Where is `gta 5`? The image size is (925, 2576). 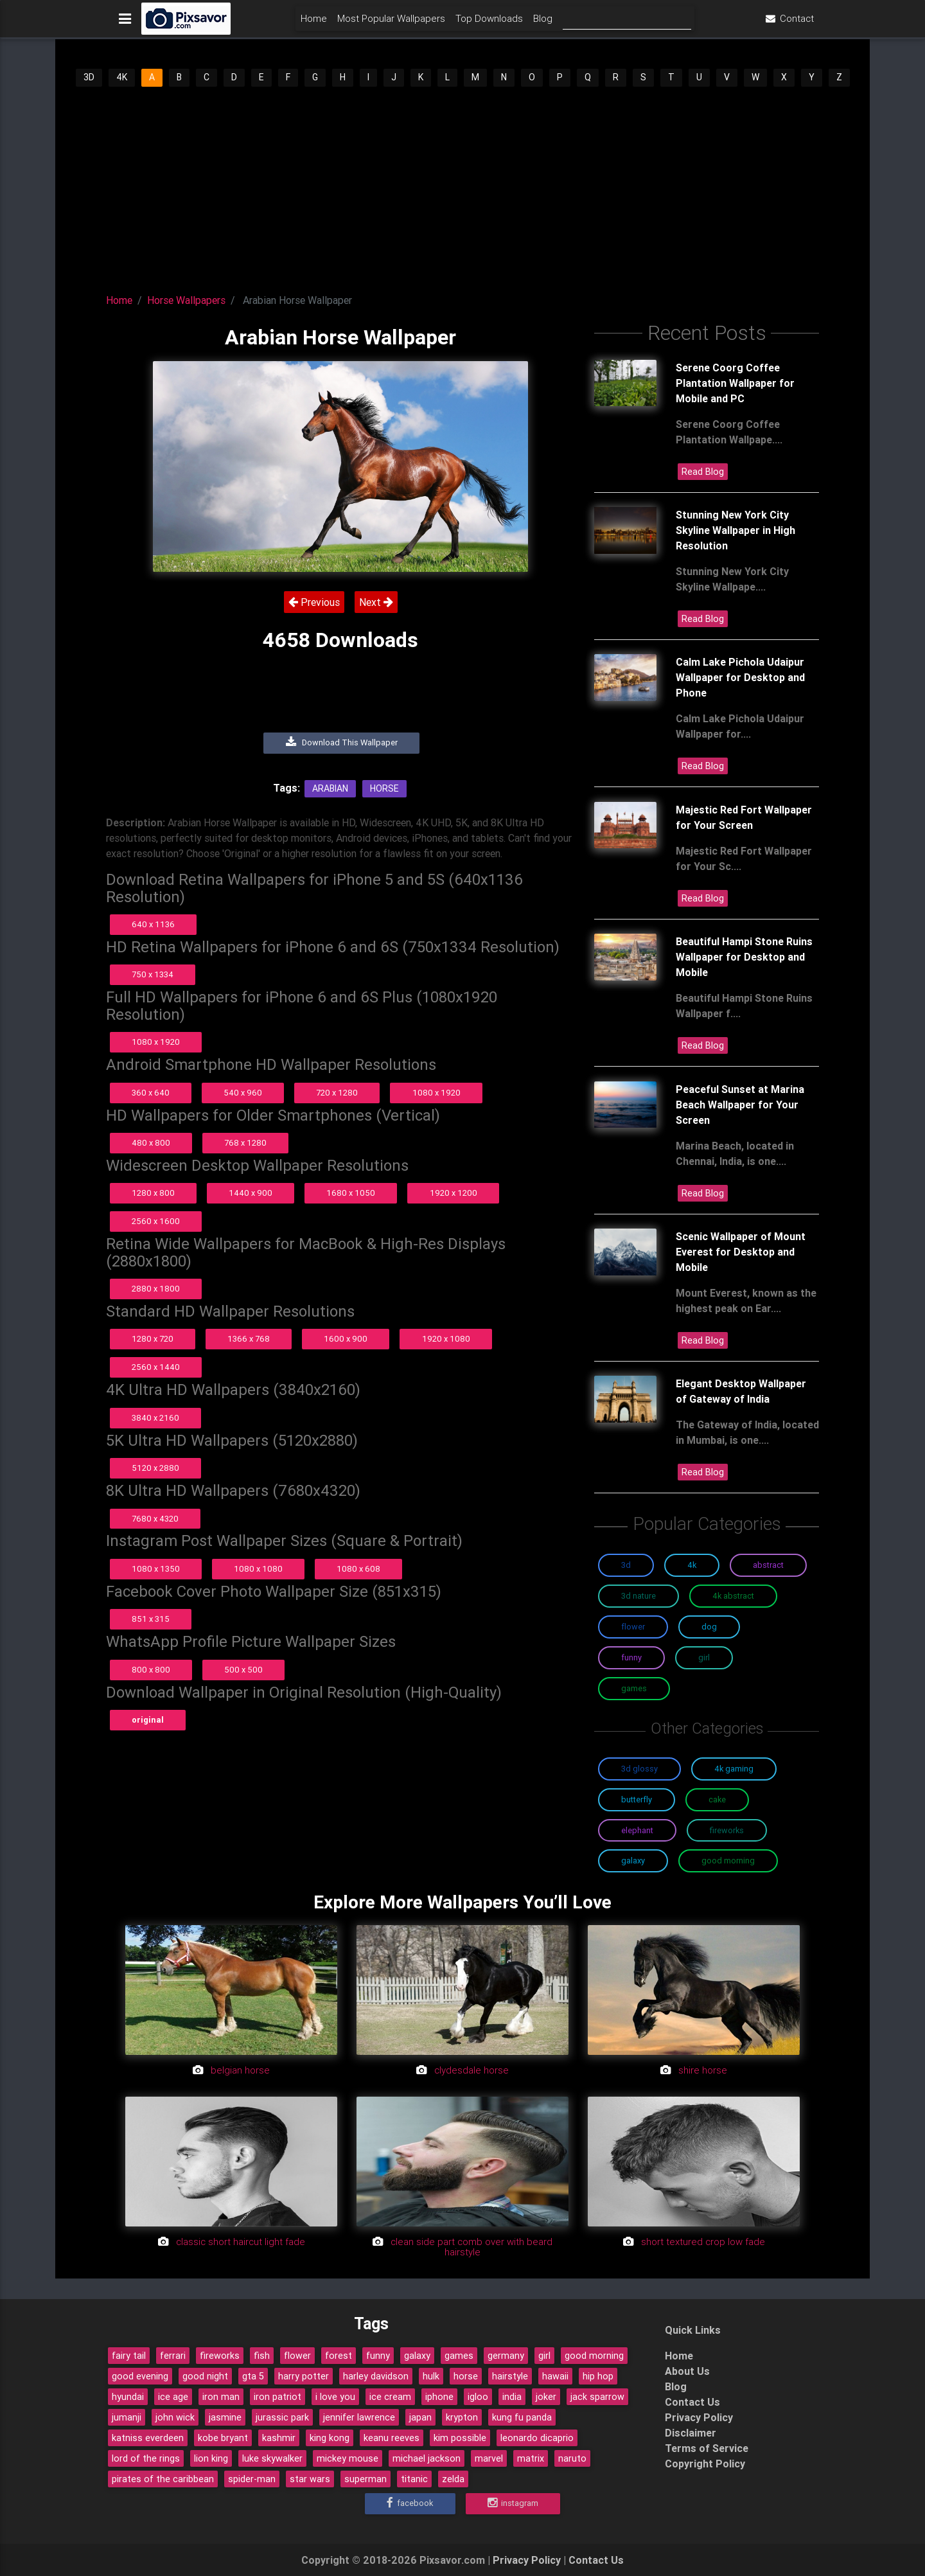
gta 5 is located at coordinates (253, 2376).